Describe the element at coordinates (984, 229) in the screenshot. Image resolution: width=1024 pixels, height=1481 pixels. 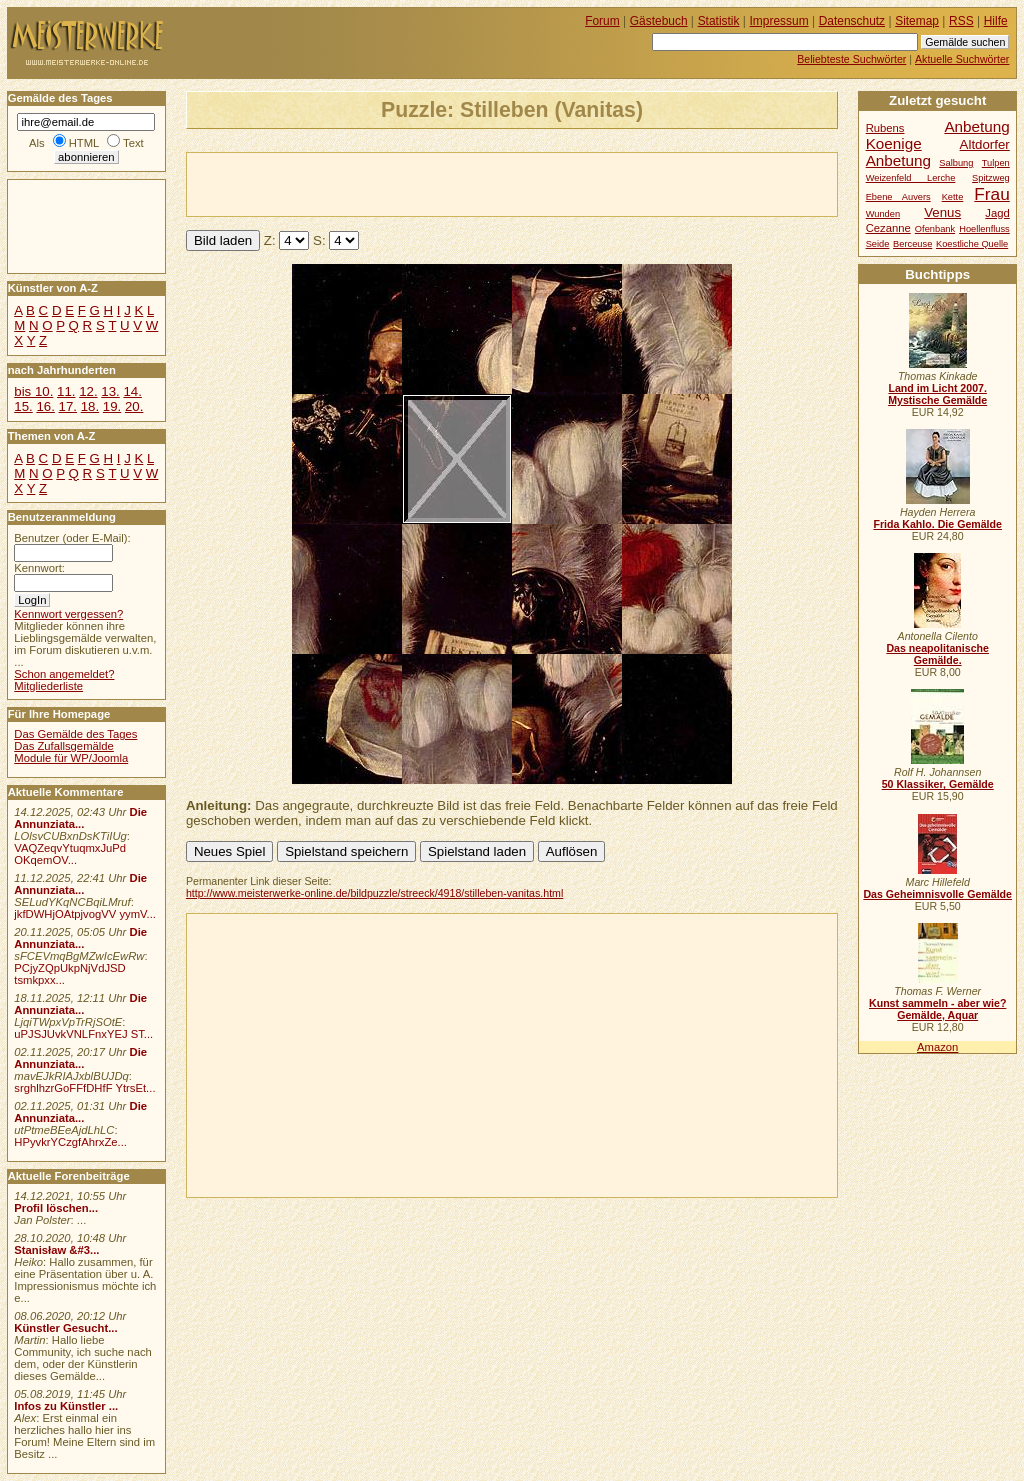
I see `Hoellenfluss` at that location.